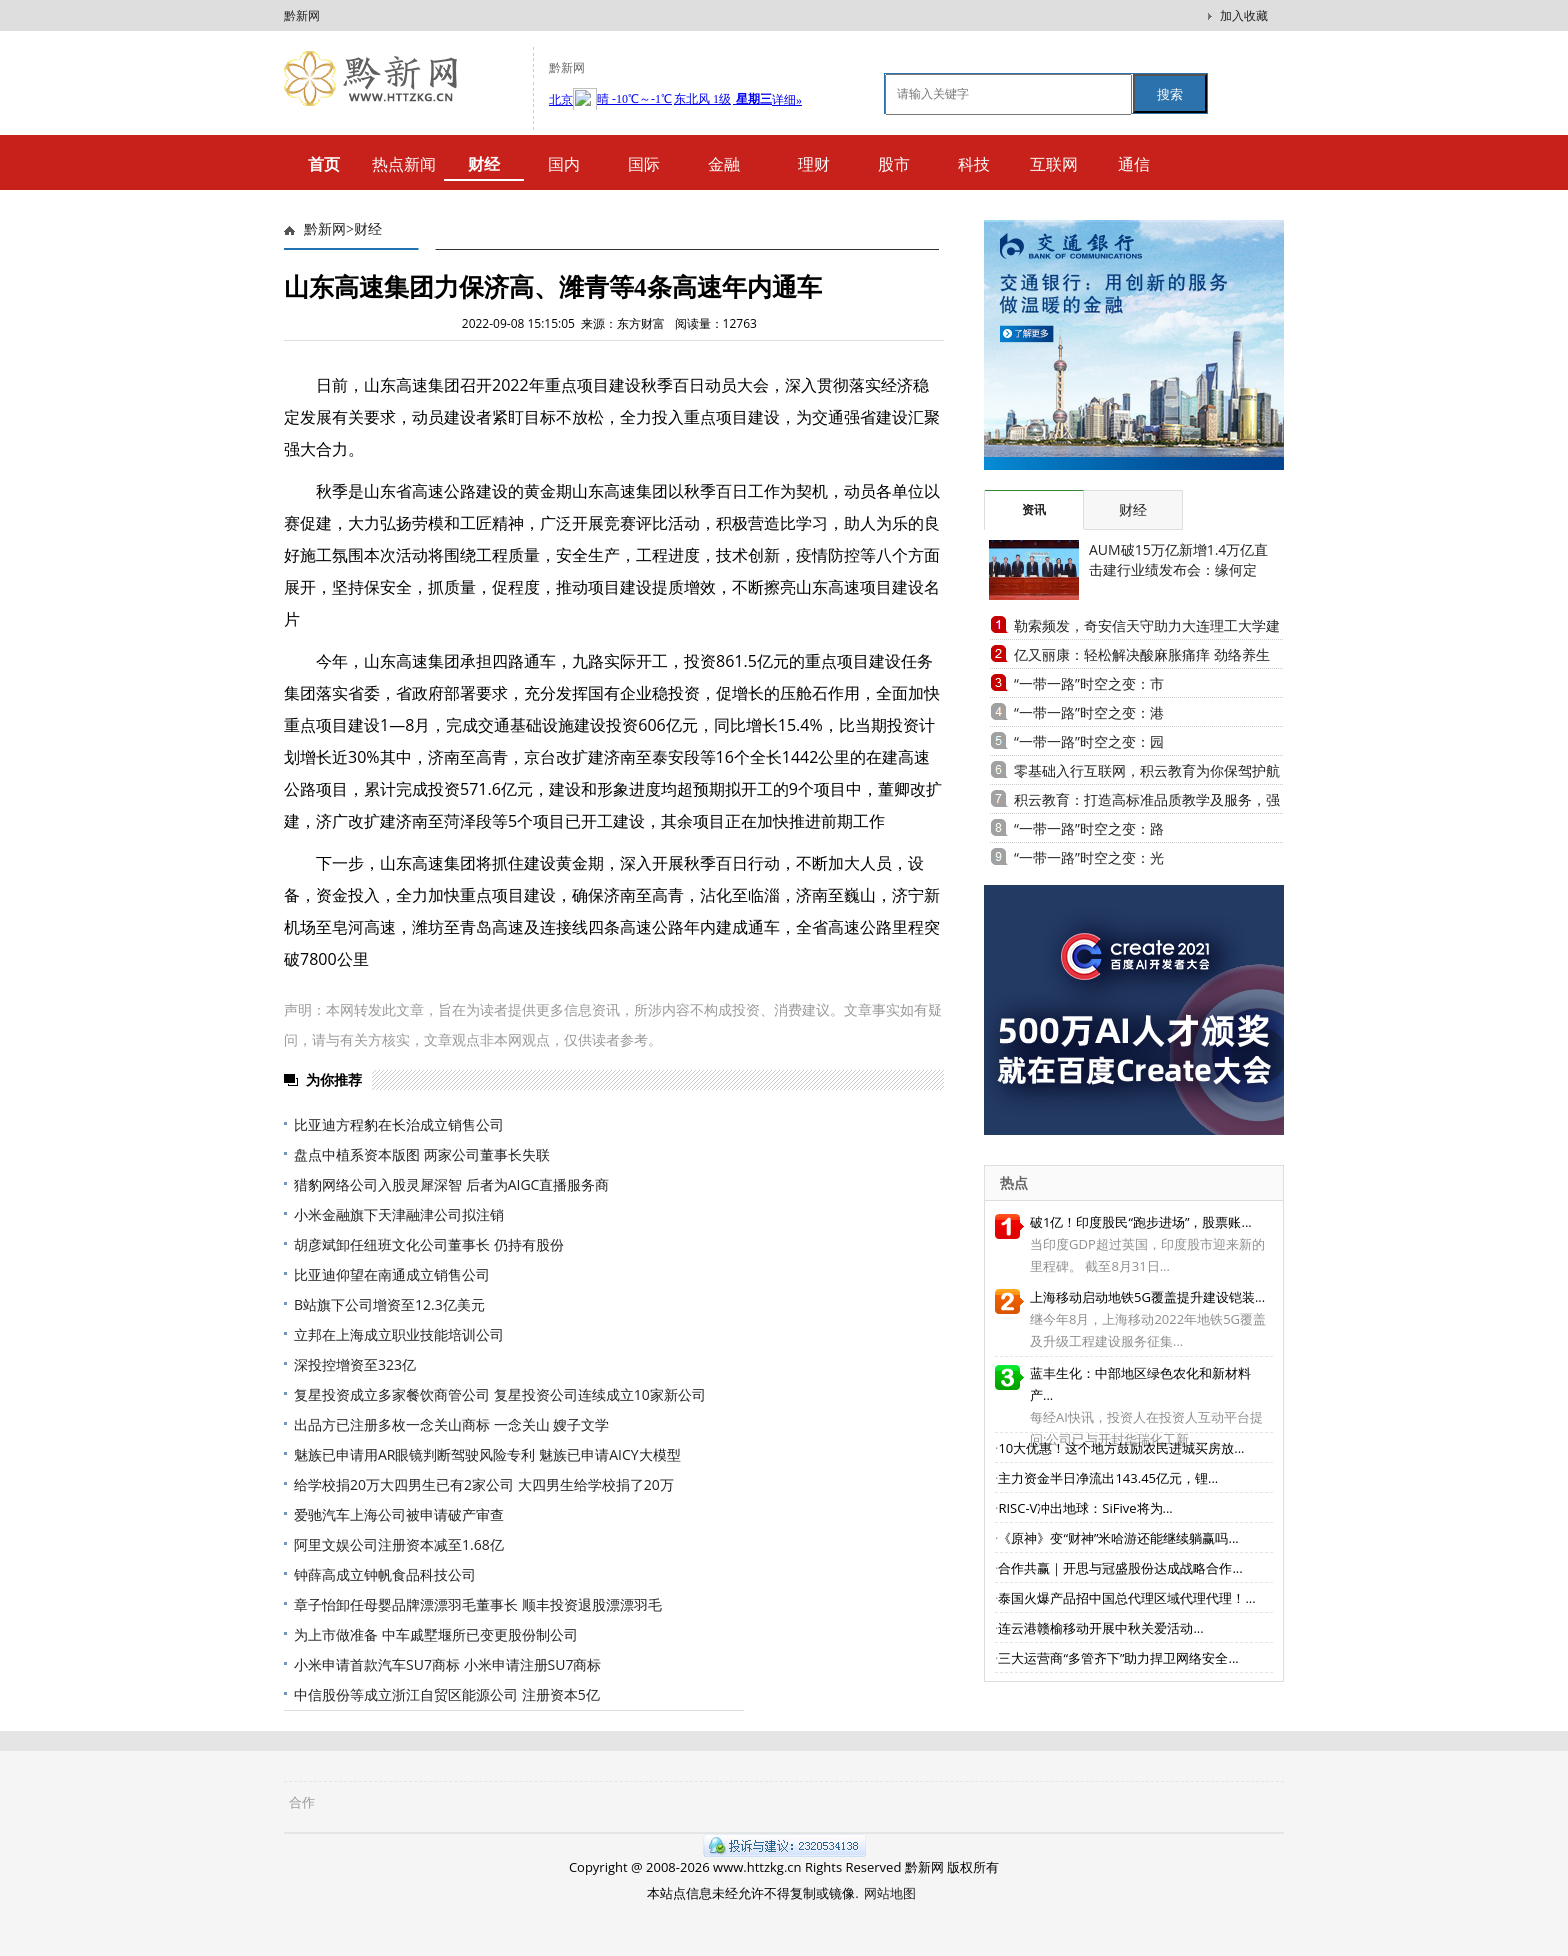 The image size is (1568, 1956). Describe the element at coordinates (1100, 1628) in the screenshot. I see `连云港赣榆移动开展中秋关爱活动...` at that location.